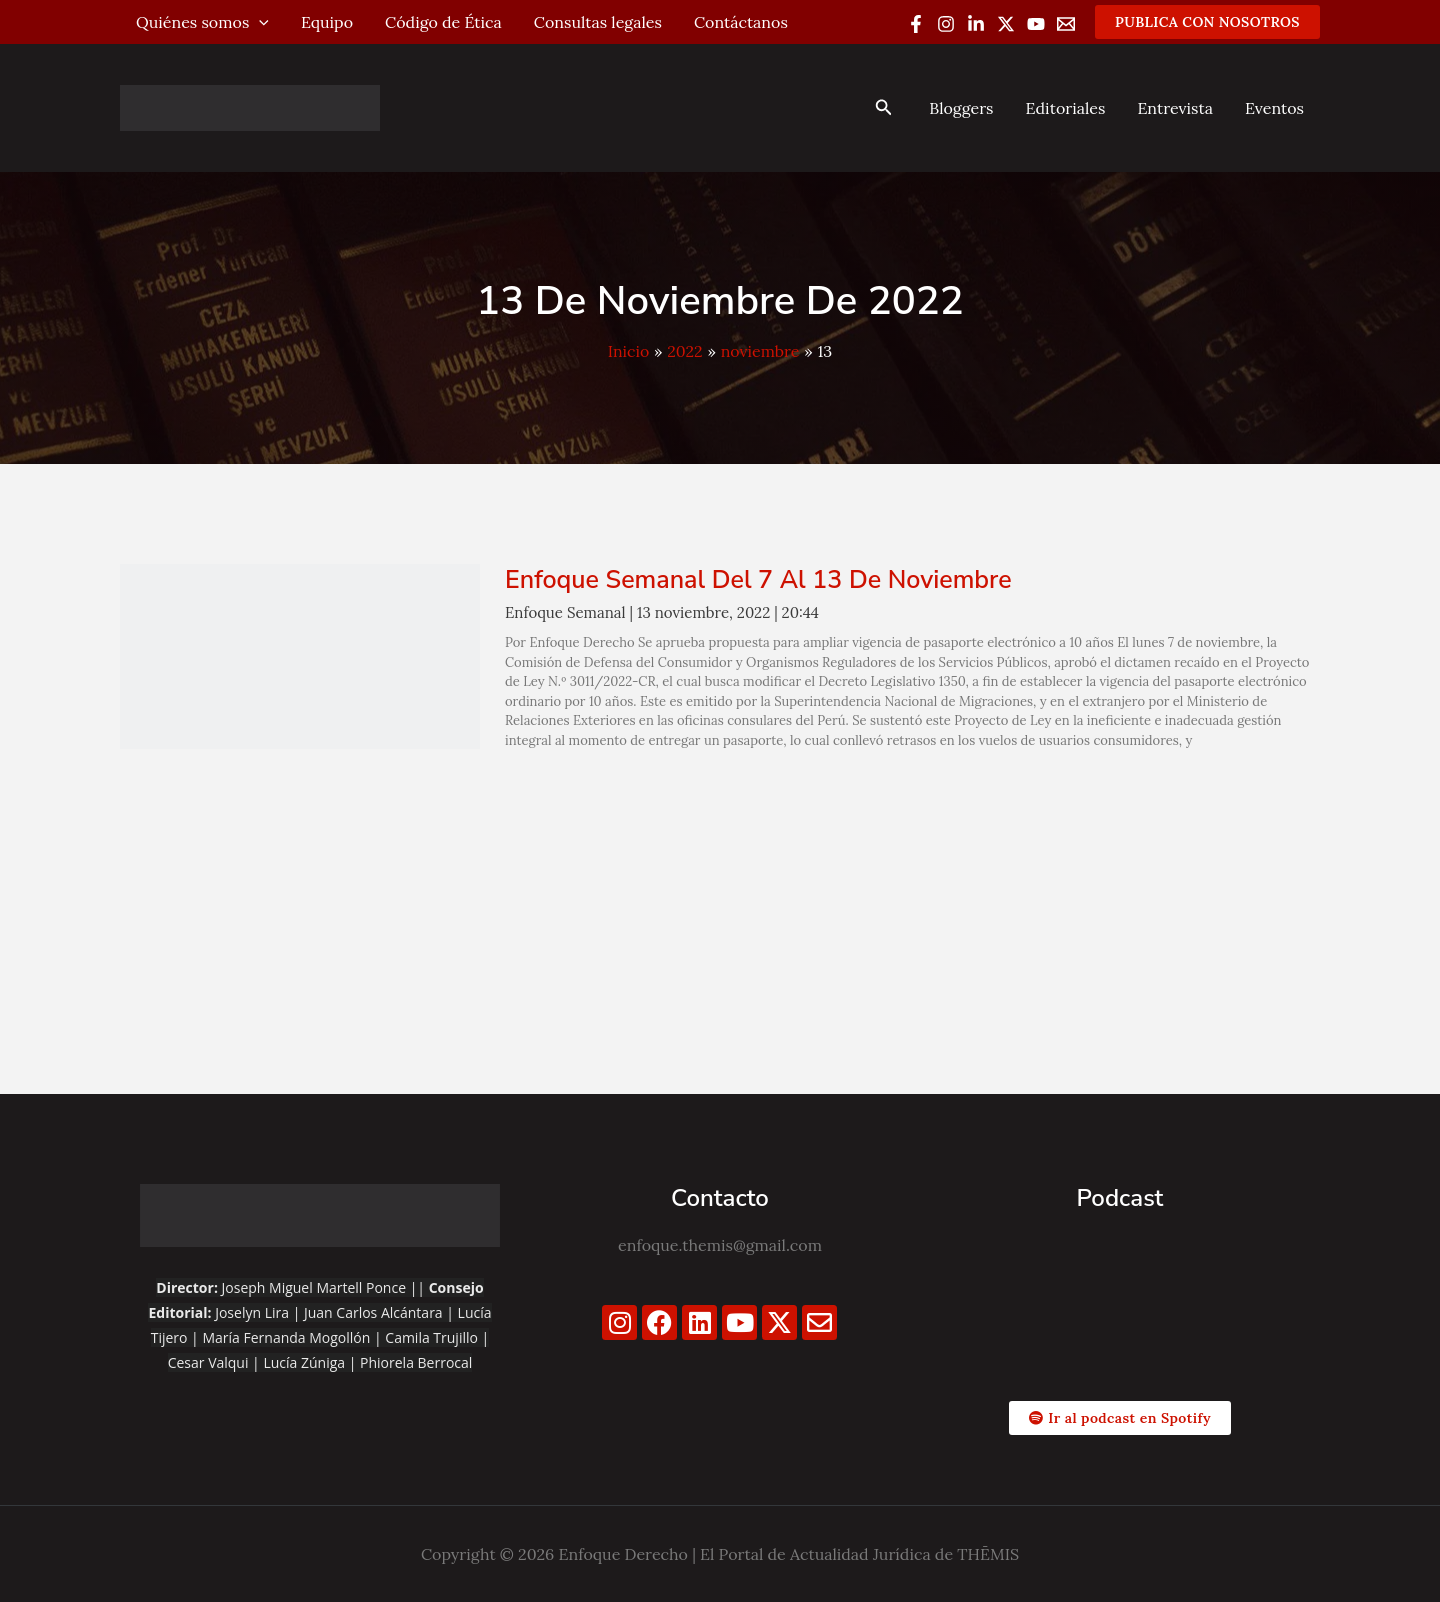 This screenshot has width=1440, height=1602. What do you see at coordinates (202, 22) in the screenshot?
I see `Quiénes somos` at bounding box center [202, 22].